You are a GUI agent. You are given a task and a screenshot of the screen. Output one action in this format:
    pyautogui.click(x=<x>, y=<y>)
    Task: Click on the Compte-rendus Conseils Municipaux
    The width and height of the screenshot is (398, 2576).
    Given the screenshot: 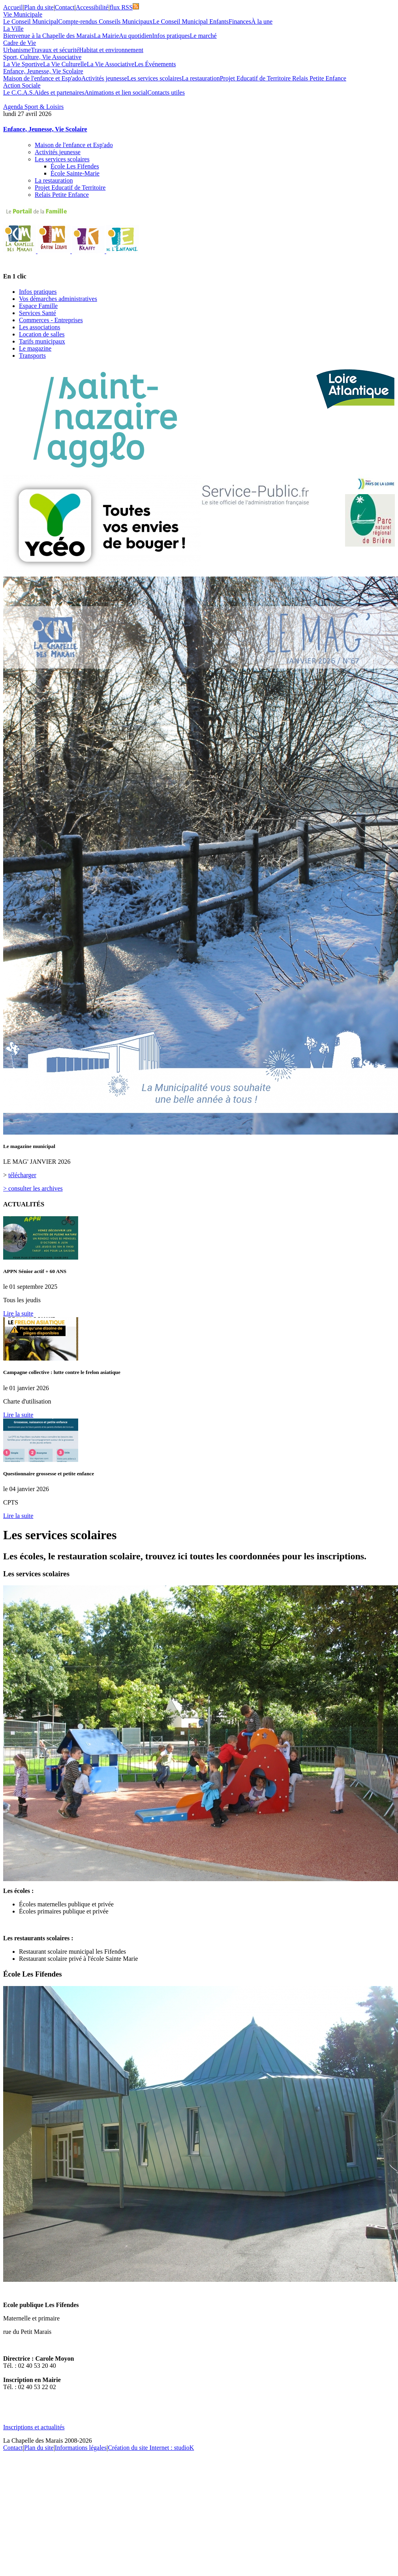 What is the action you would take?
    pyautogui.click(x=105, y=21)
    